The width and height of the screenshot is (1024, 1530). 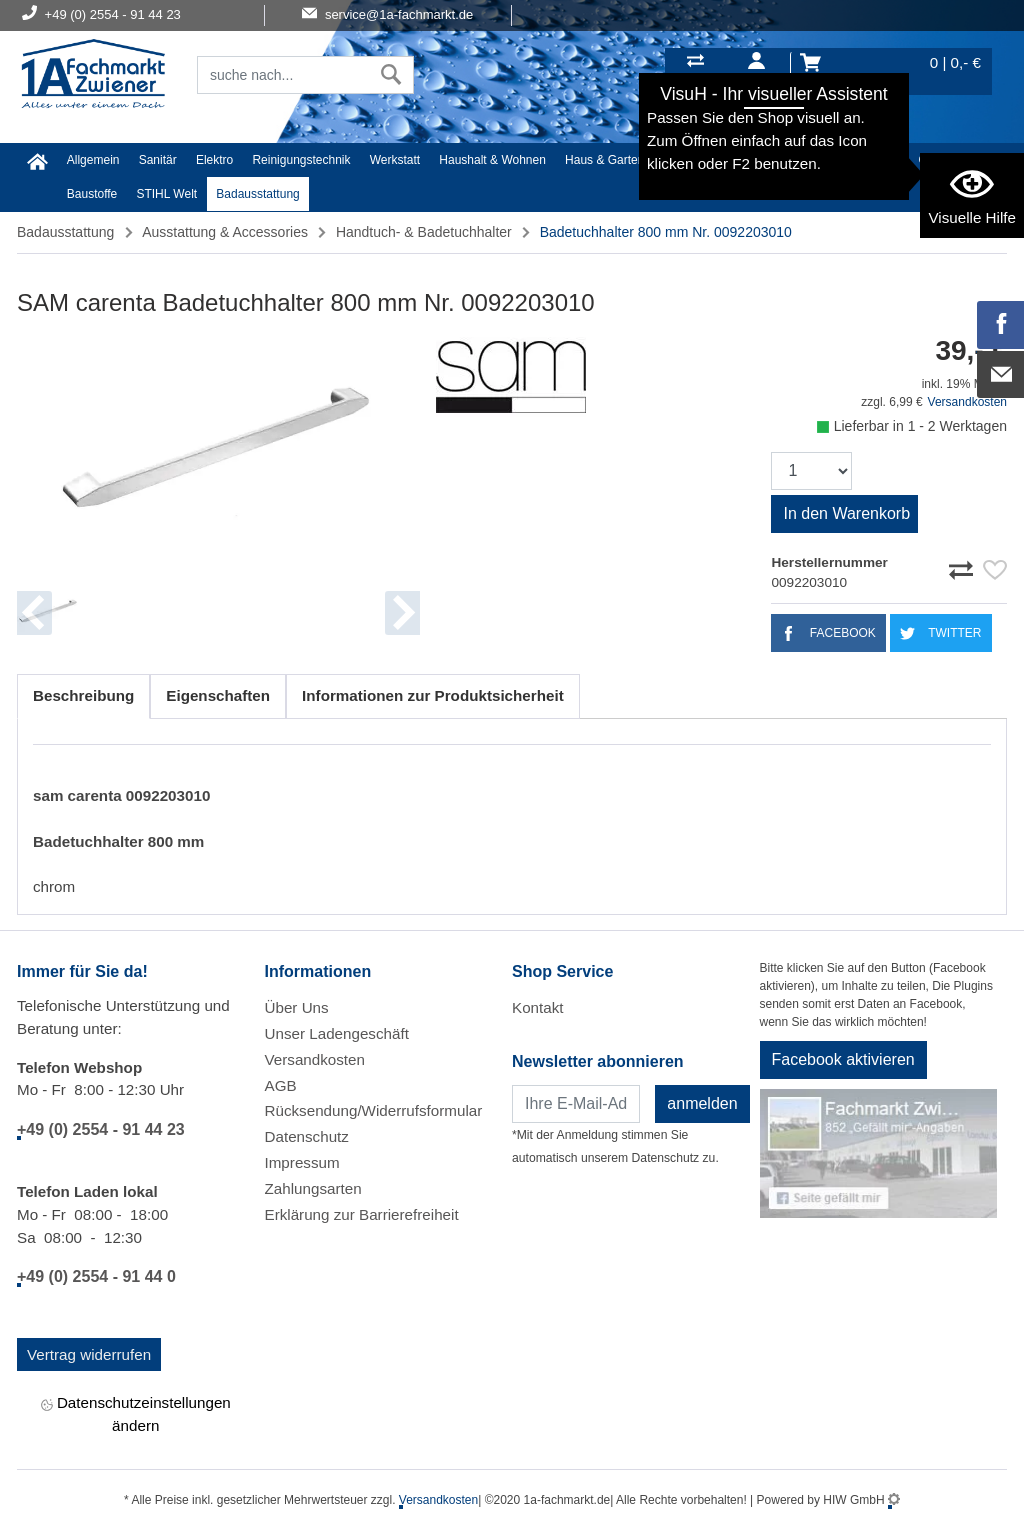 I want to click on Badausstattung, so click(x=257, y=194).